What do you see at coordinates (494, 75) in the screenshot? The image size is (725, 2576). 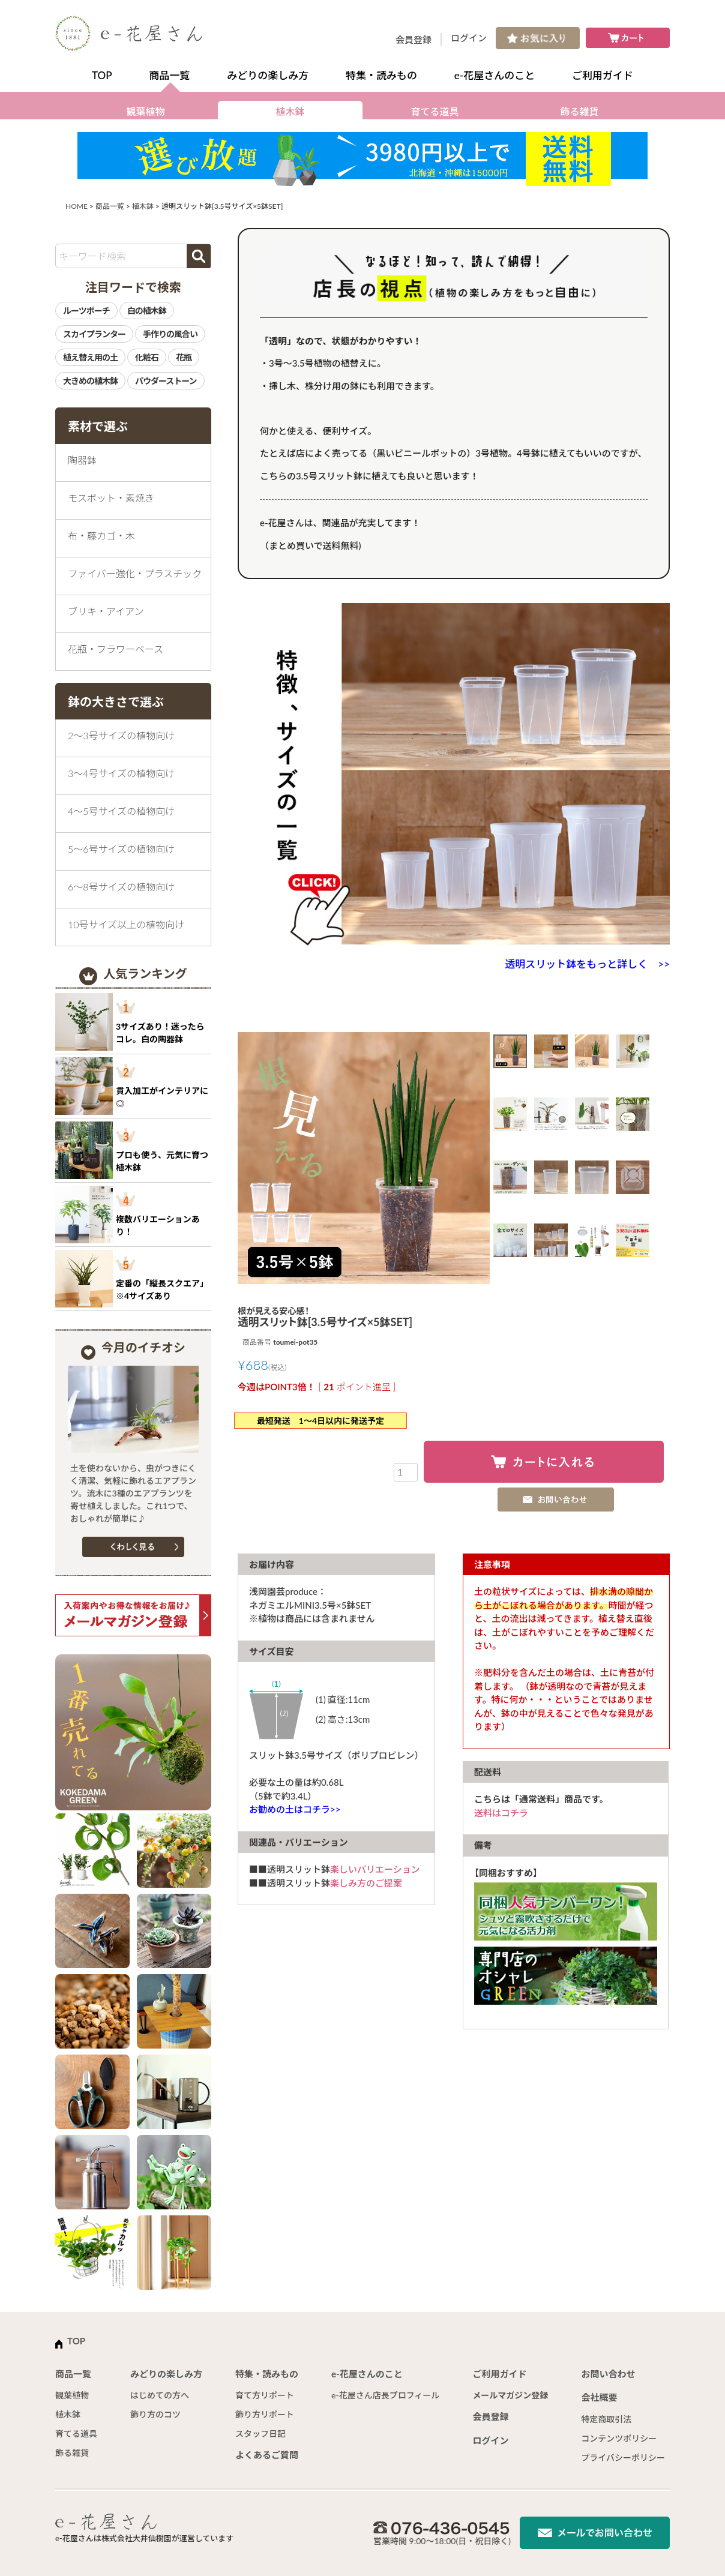 I see `e-花屋さんのこと` at bounding box center [494, 75].